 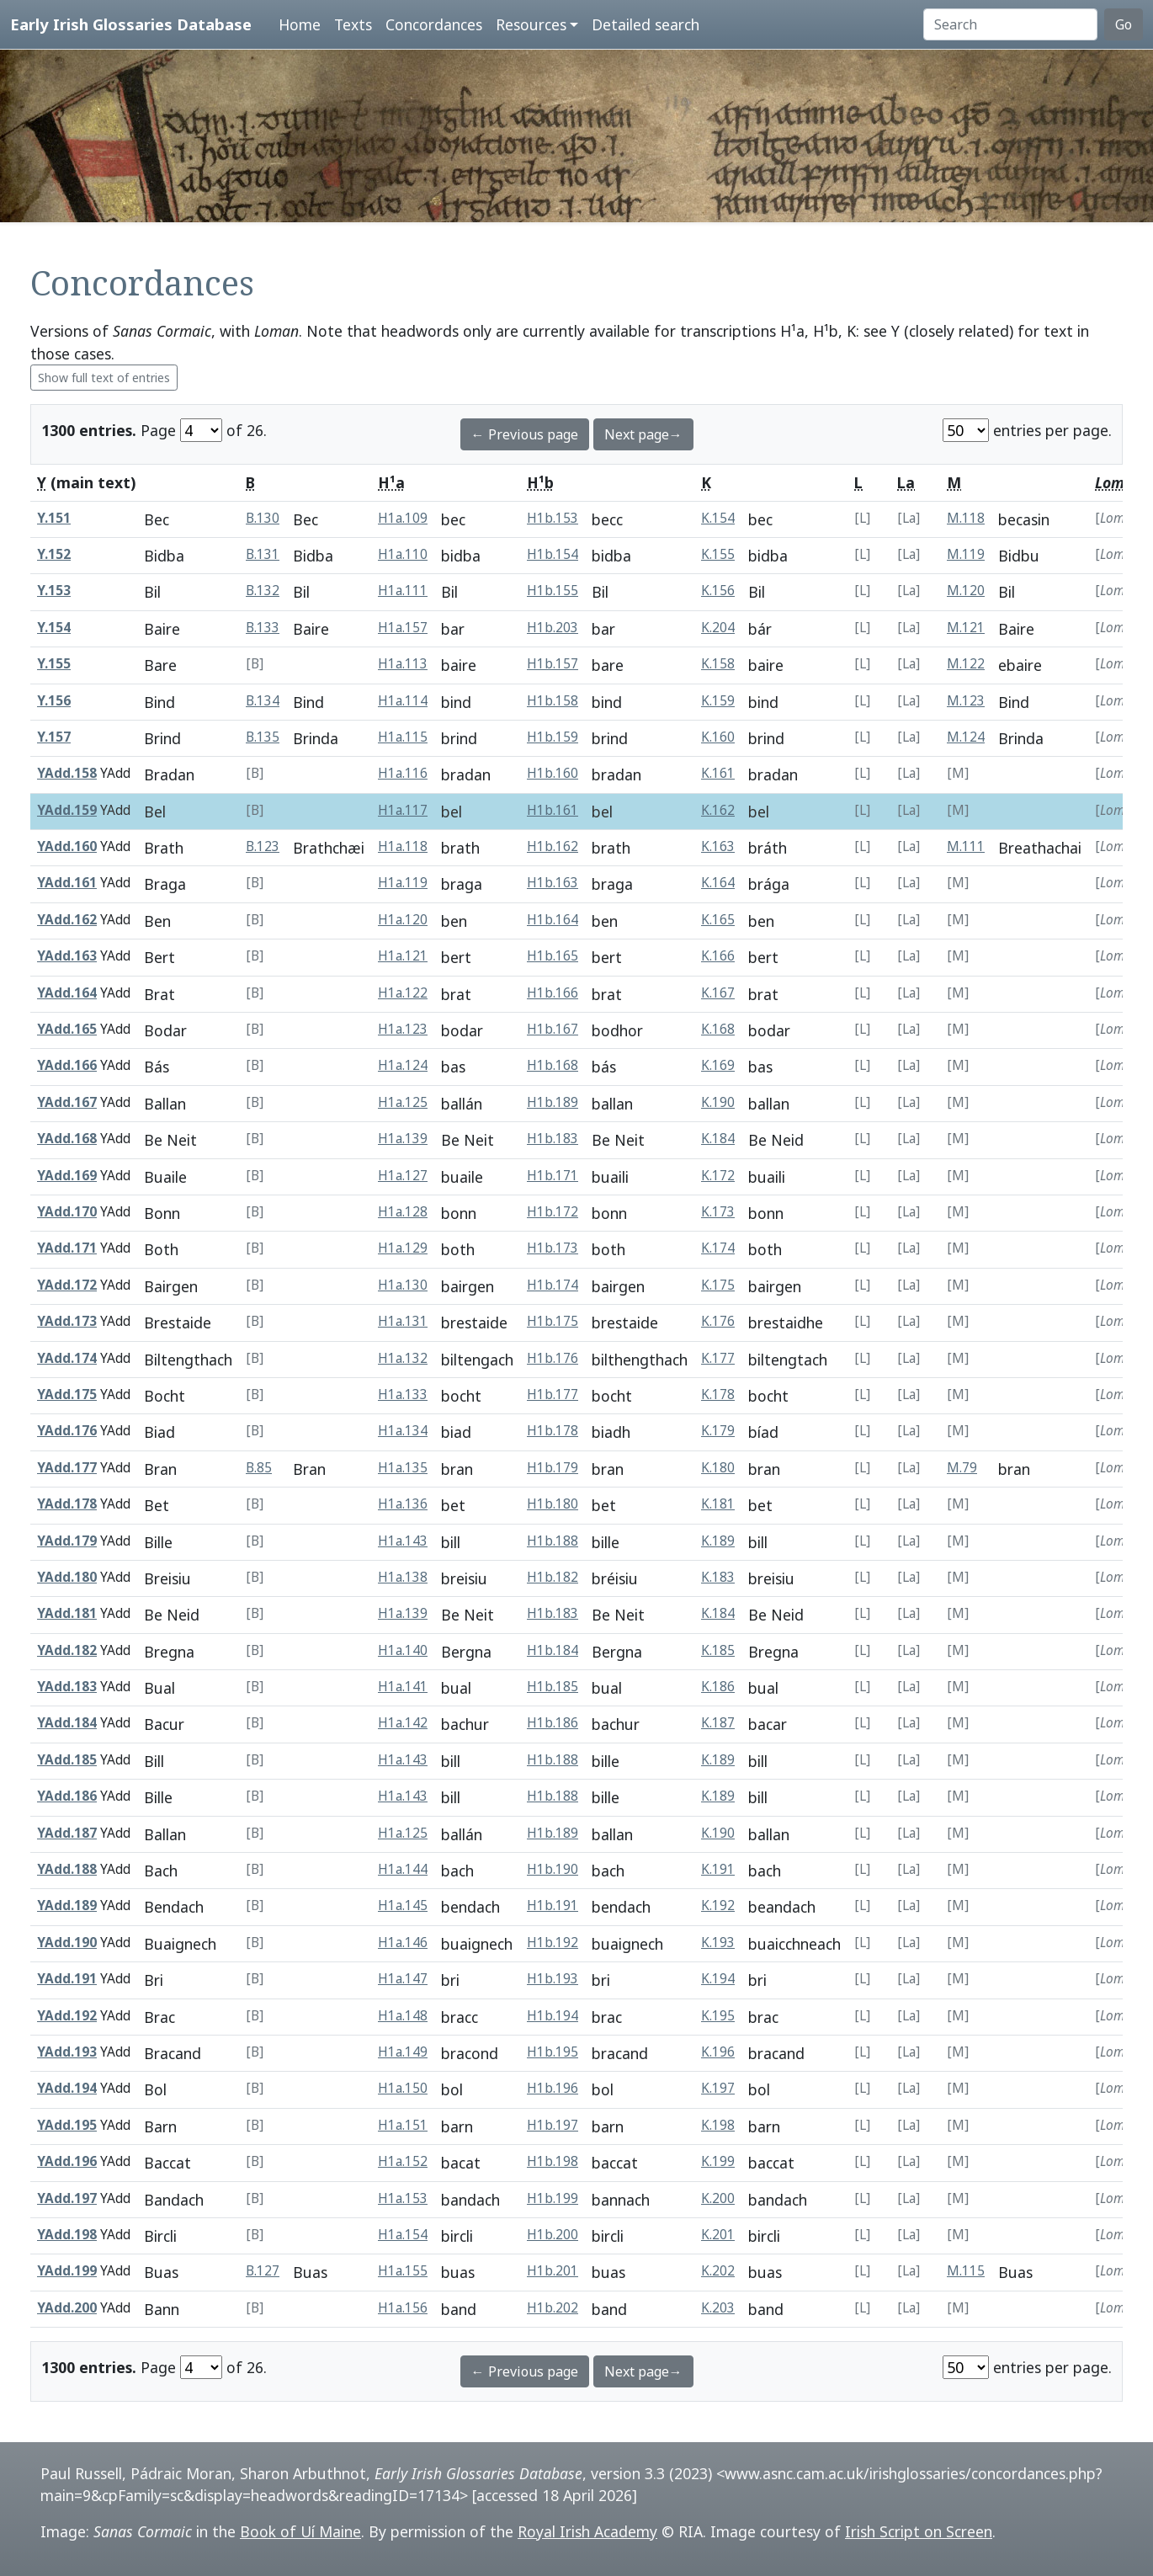 I want to click on K.201, so click(x=718, y=2234).